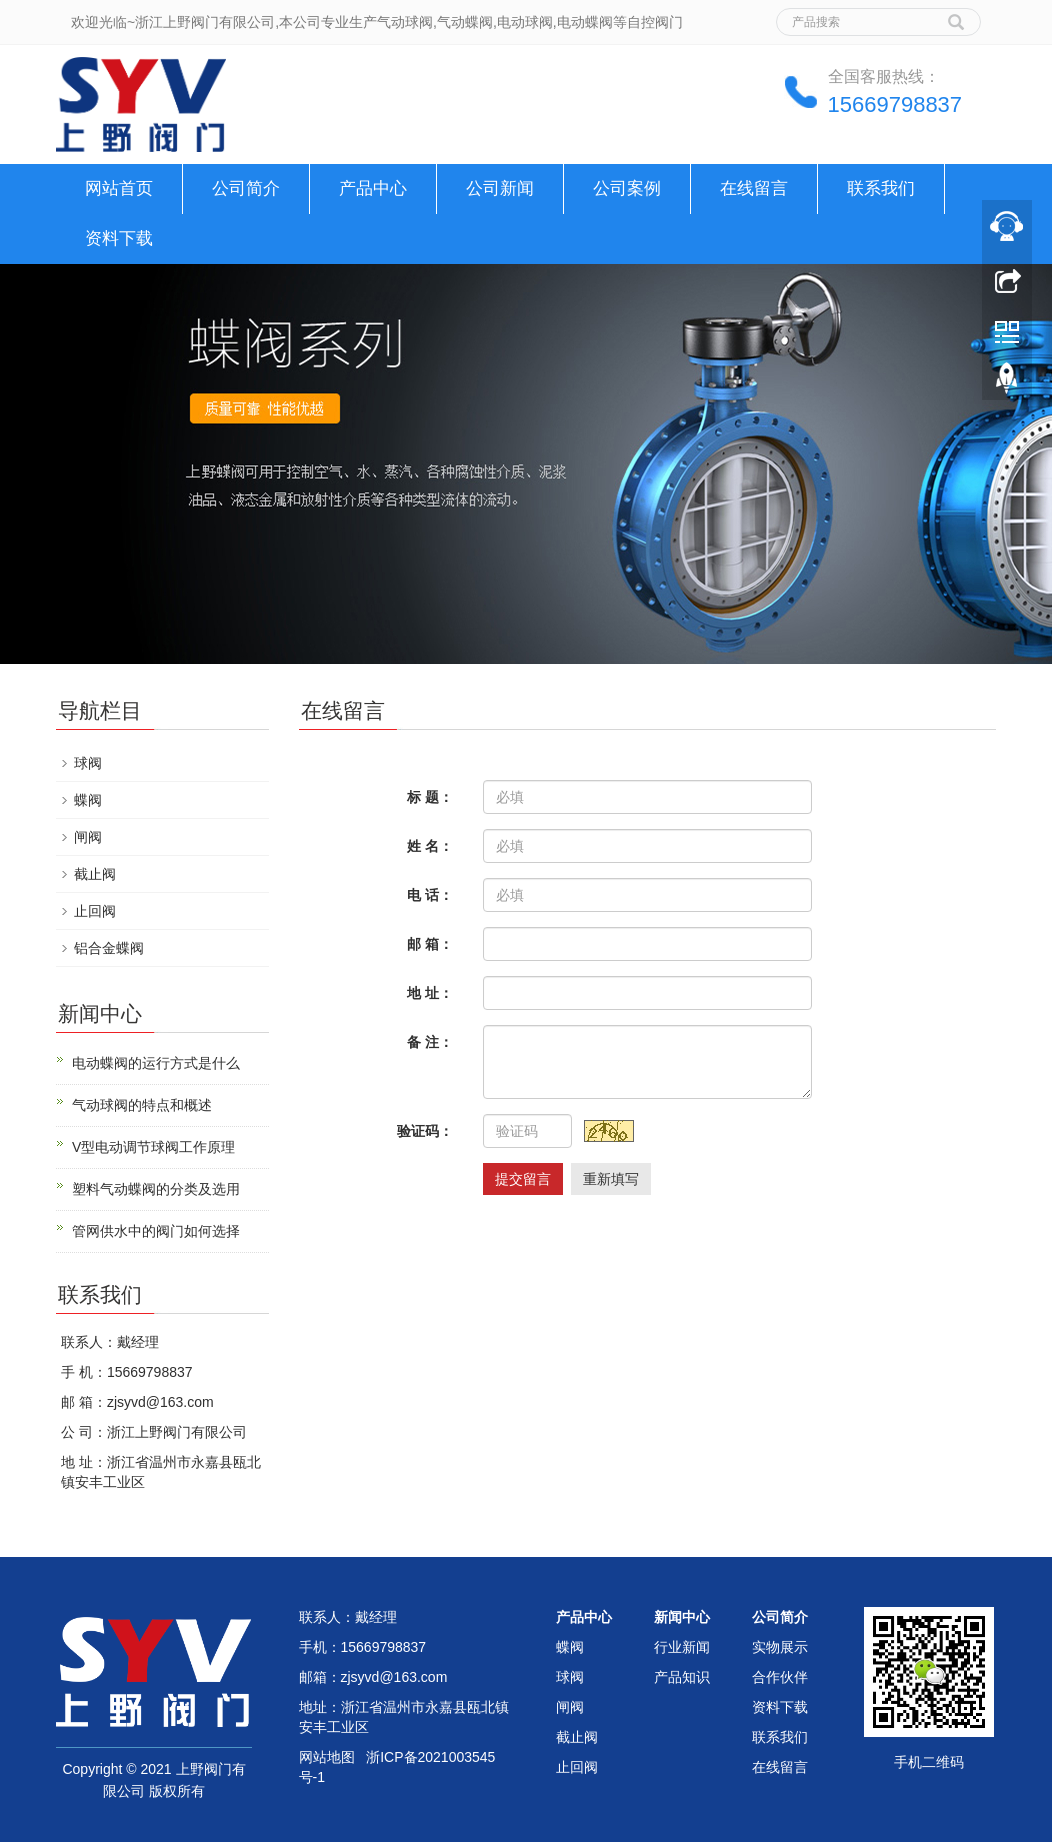  What do you see at coordinates (430, 846) in the screenshot?
I see `姓 名：` at bounding box center [430, 846].